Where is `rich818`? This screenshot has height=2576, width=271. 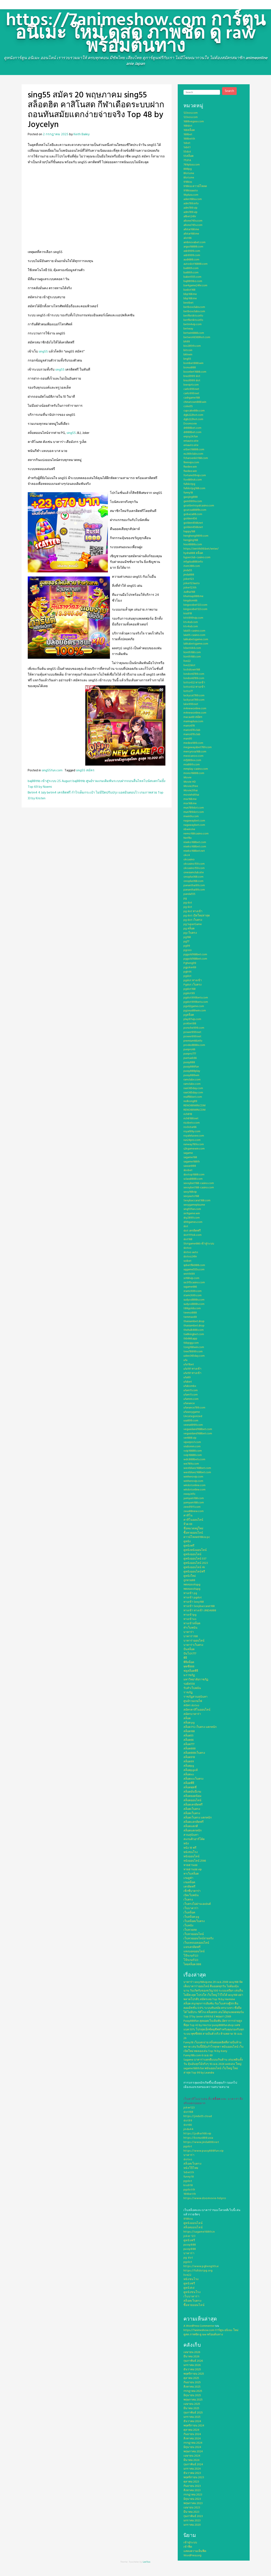 rich818 is located at coordinates (187, 1114).